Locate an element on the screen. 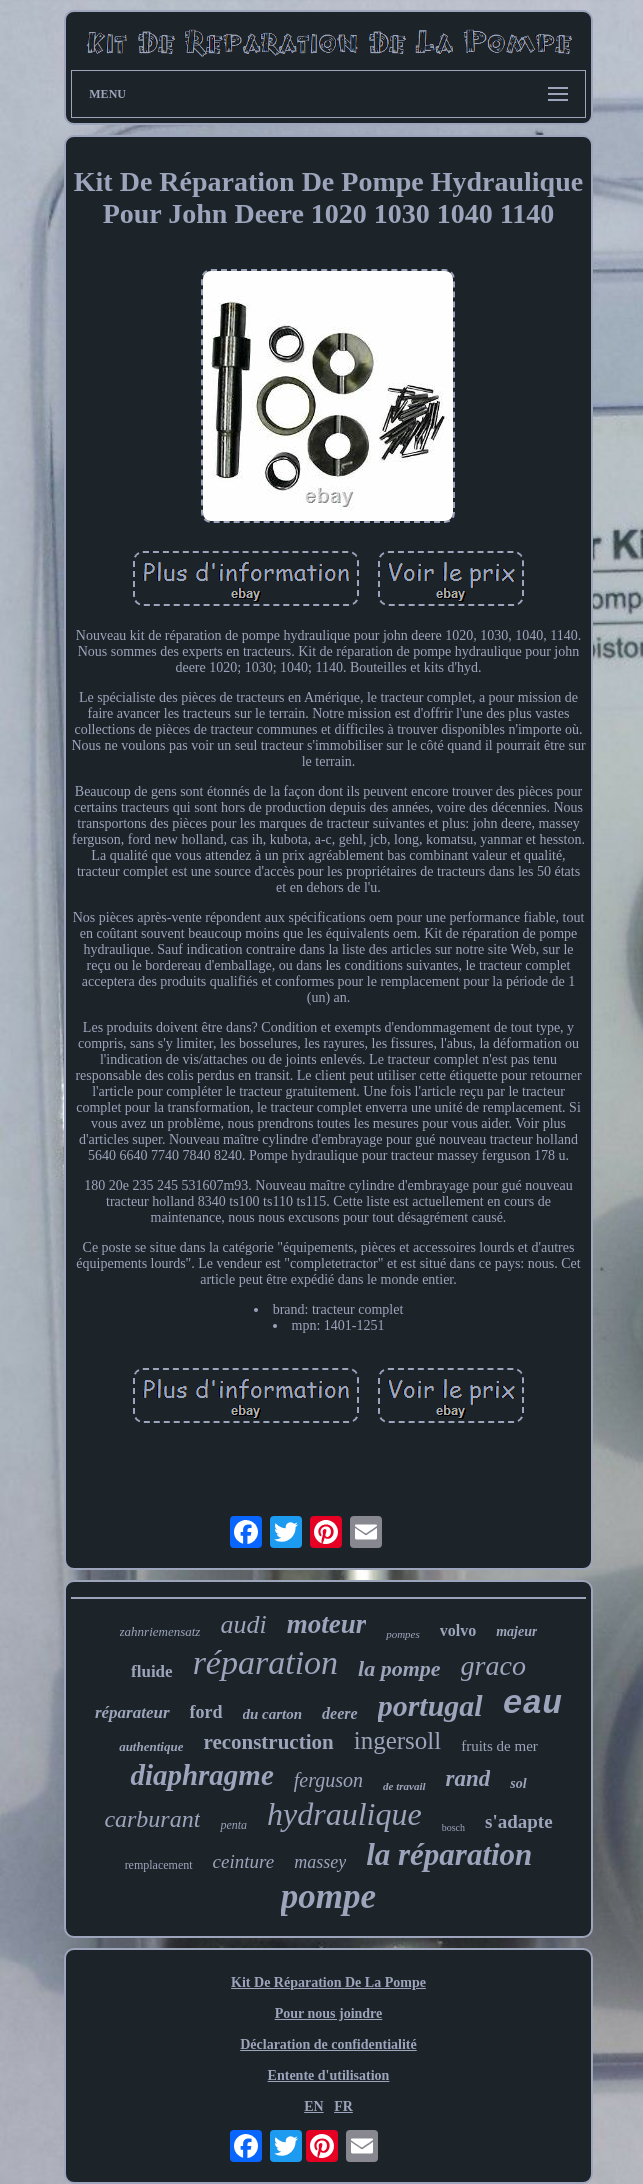  bosch is located at coordinates (453, 1827).